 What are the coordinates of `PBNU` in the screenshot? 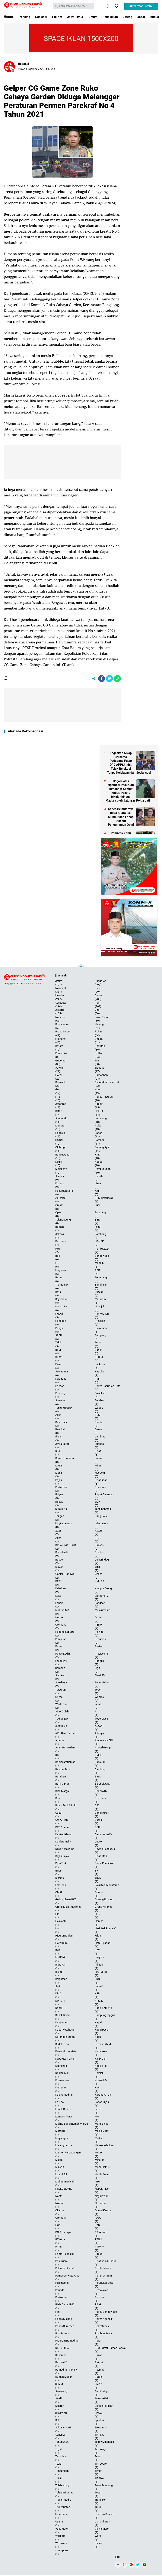 It's located at (98, 1625).